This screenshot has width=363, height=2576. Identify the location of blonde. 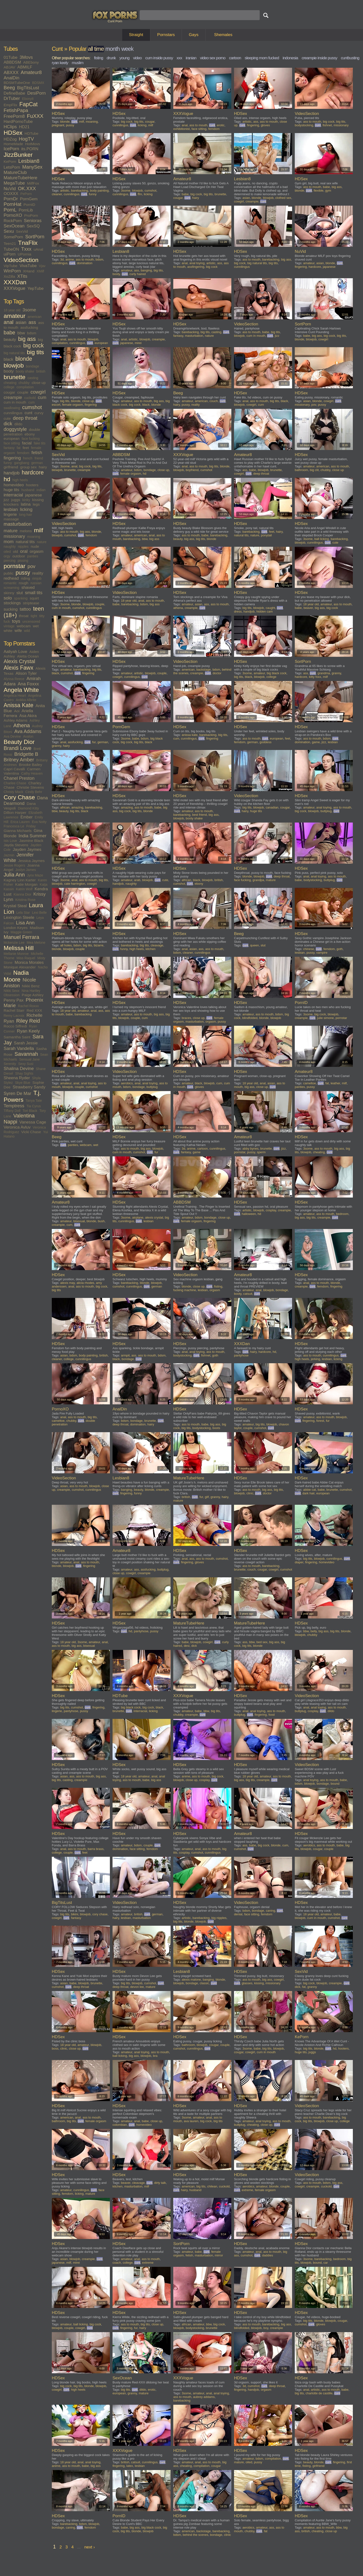
(23, 359).